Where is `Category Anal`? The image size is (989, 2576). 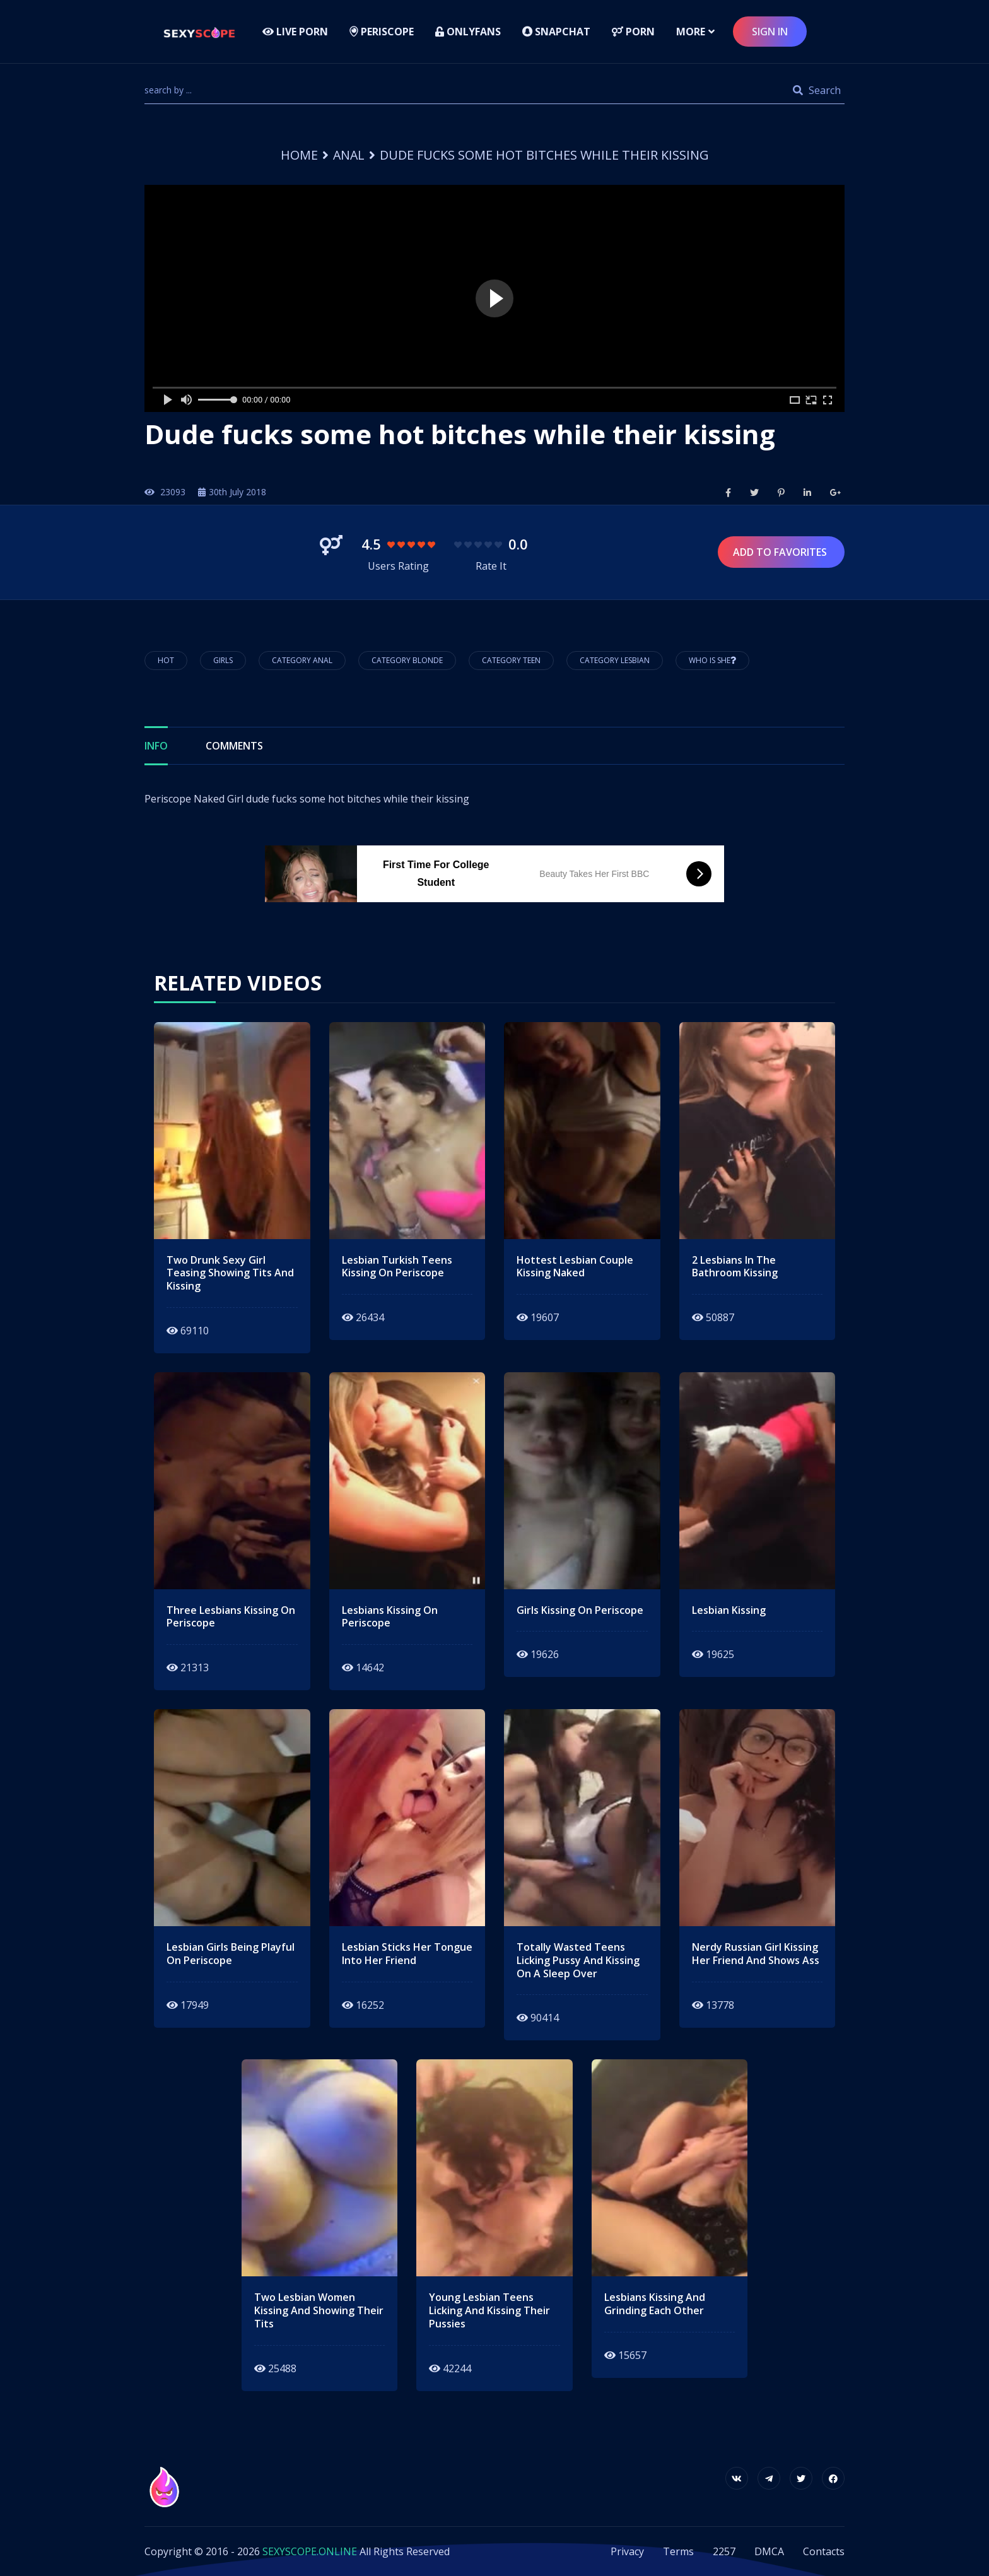
Category Anal is located at coordinates (302, 660).